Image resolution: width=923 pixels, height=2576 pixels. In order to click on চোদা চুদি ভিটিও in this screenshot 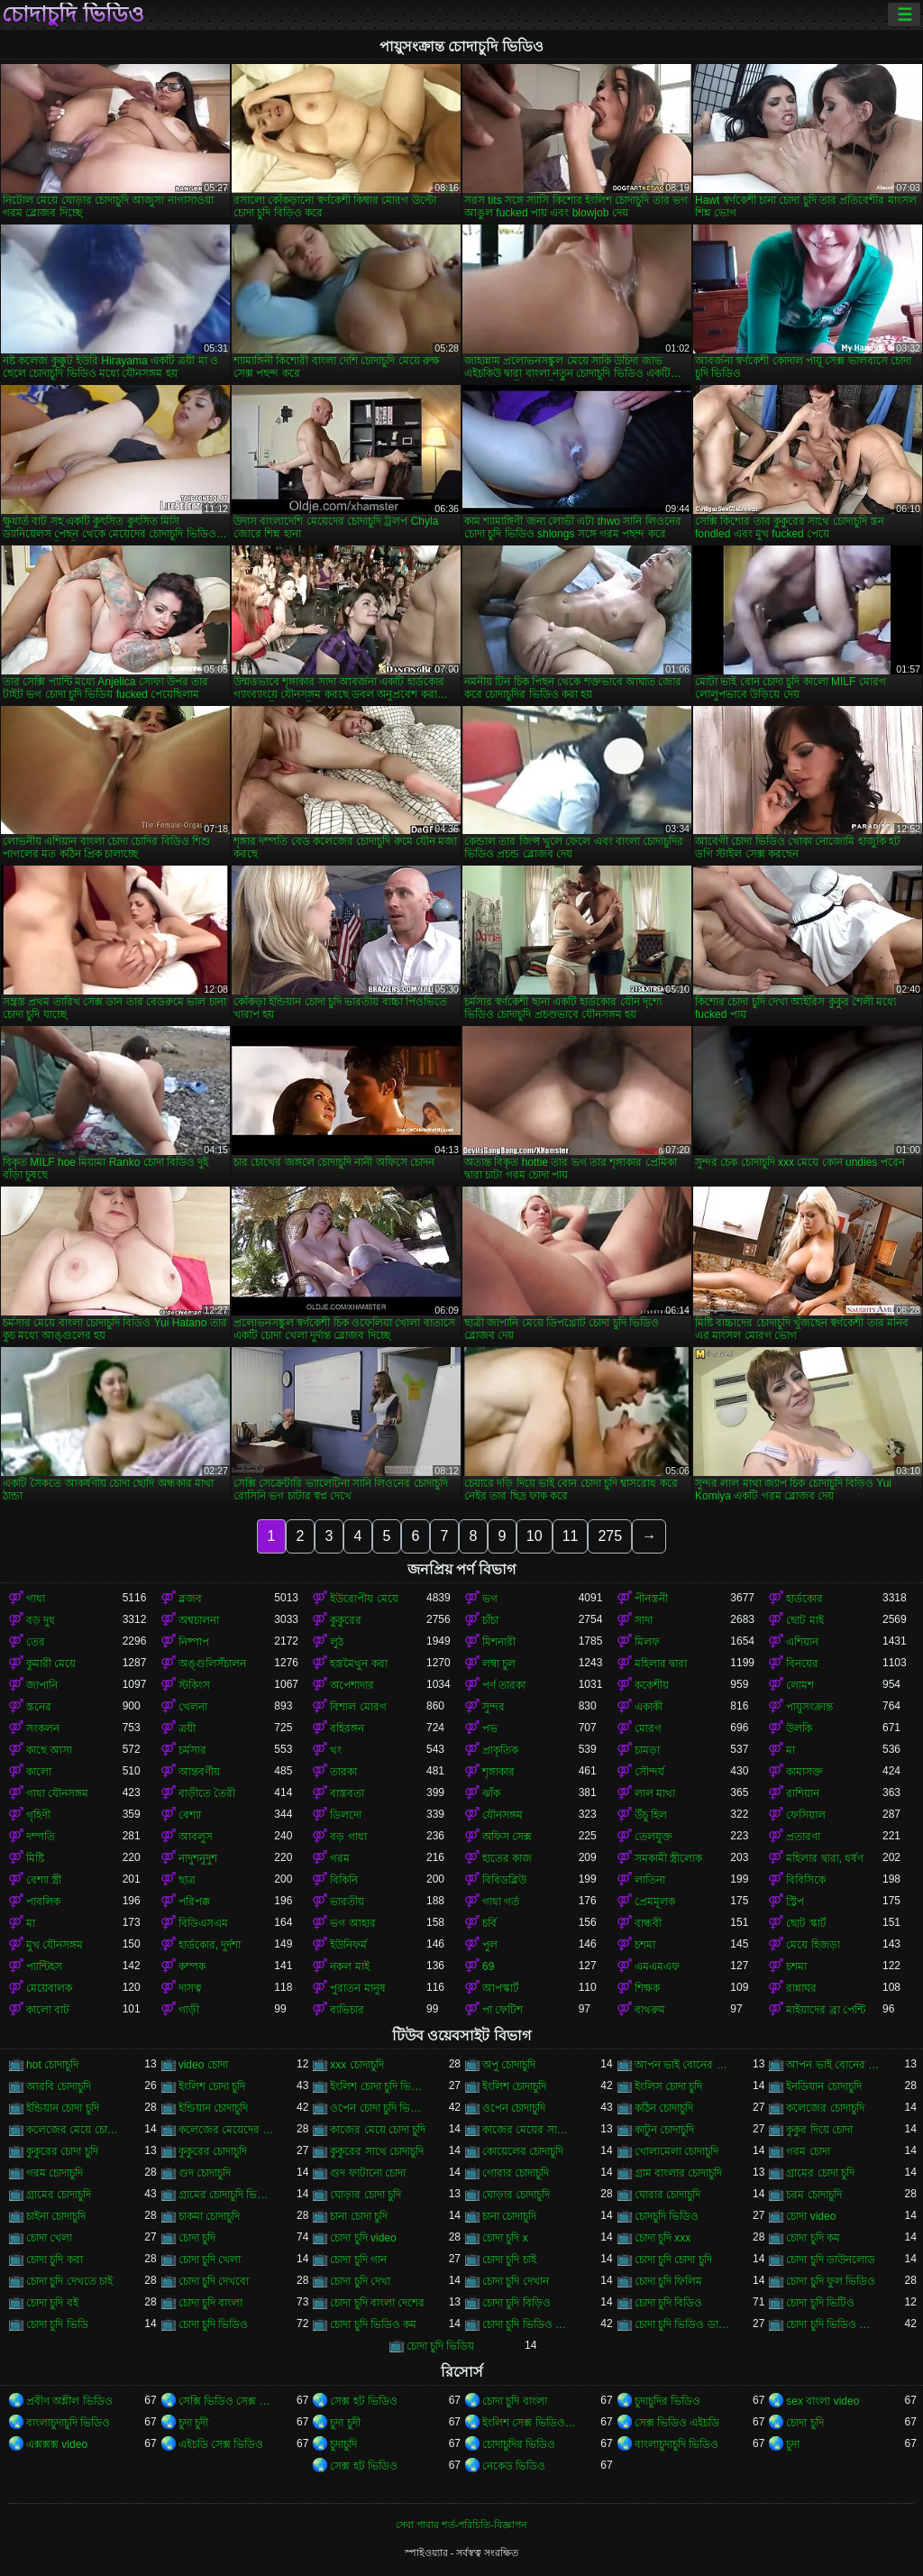, I will do `click(820, 2302)`.